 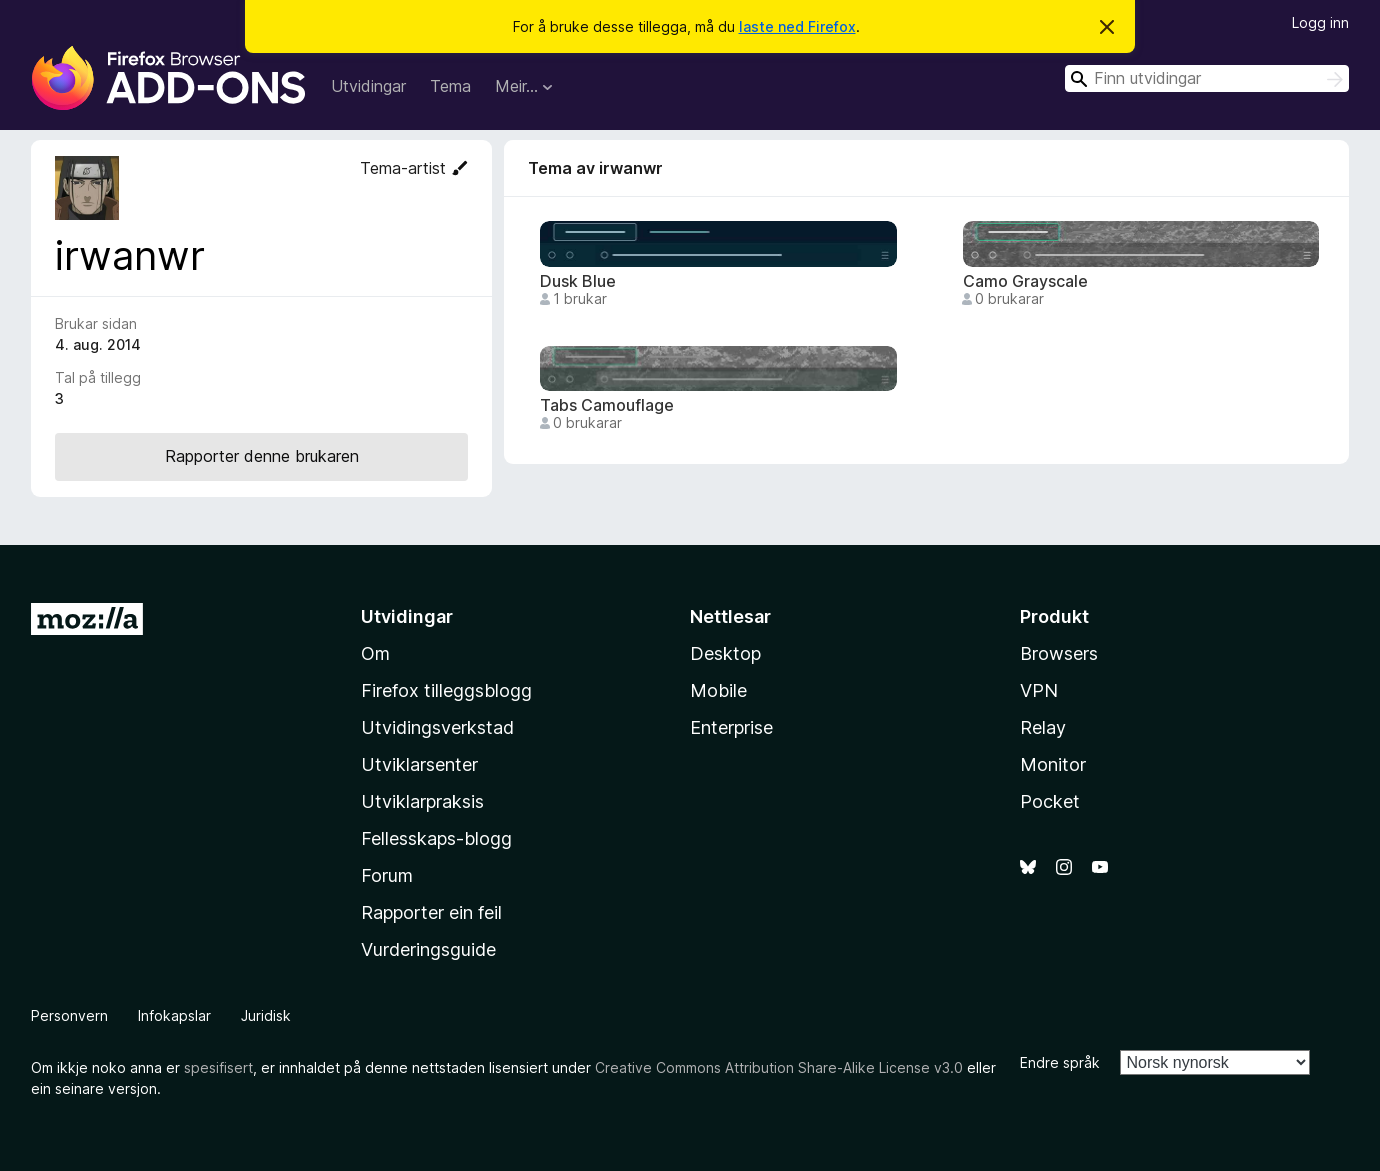 What do you see at coordinates (1060, 1062) in the screenshot?
I see `Endre språk` at bounding box center [1060, 1062].